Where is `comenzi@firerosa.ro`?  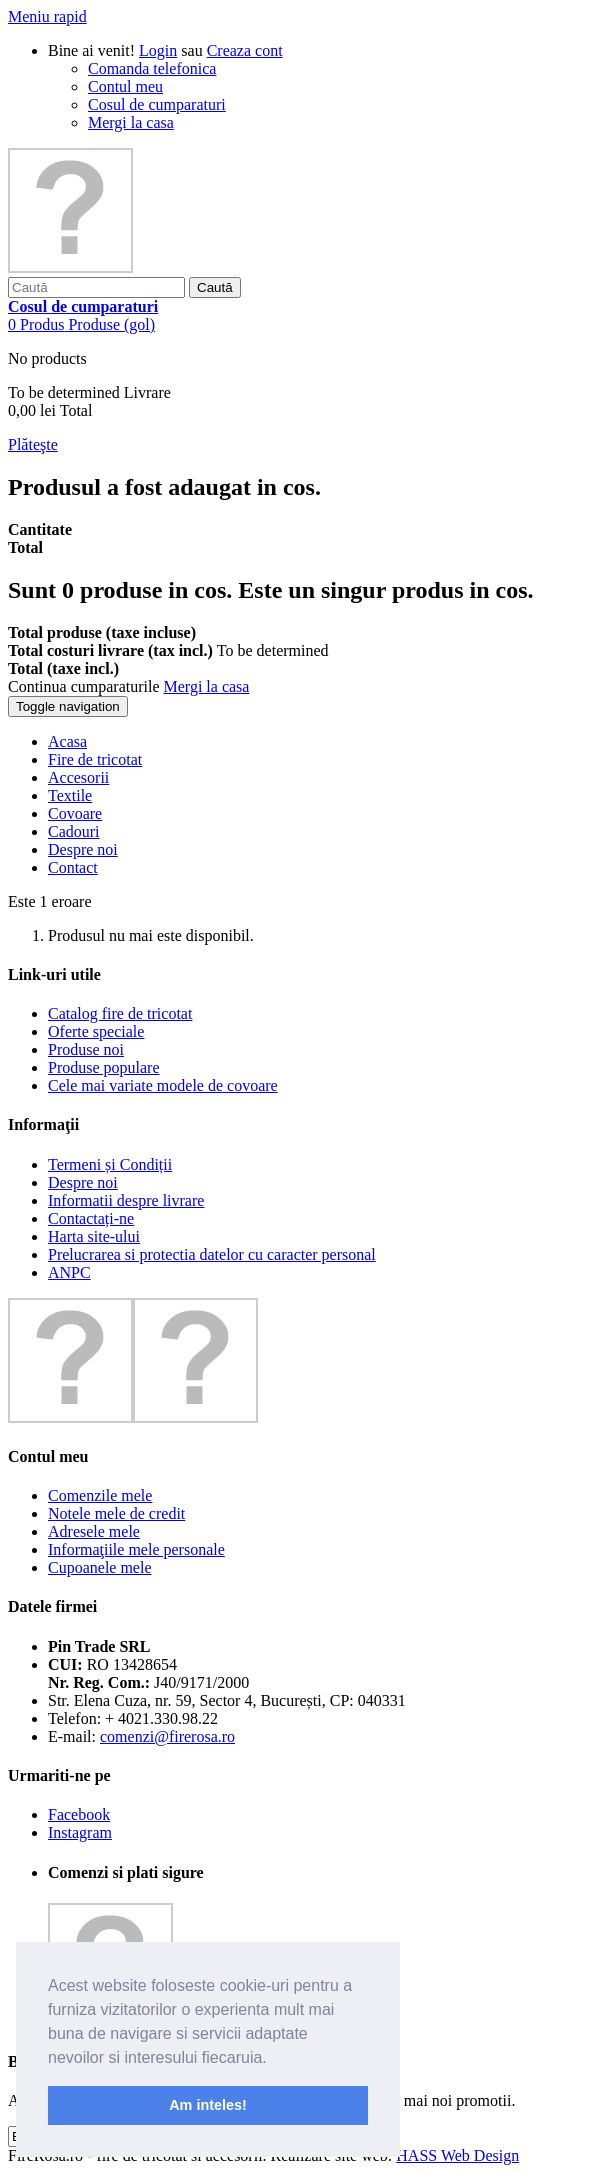 comenzi@firerosa.ro is located at coordinates (167, 1736).